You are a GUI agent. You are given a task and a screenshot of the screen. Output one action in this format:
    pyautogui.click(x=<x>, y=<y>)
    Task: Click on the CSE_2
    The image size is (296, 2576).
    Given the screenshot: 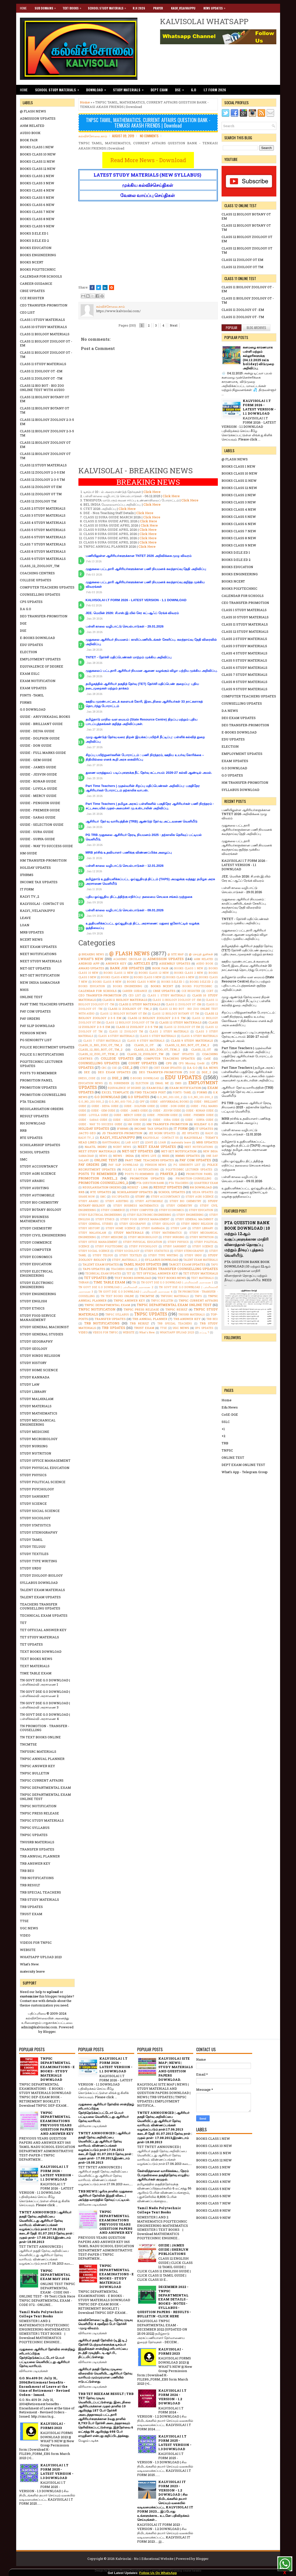 What is the action you would take?
    pyautogui.click(x=127, y=1067)
    